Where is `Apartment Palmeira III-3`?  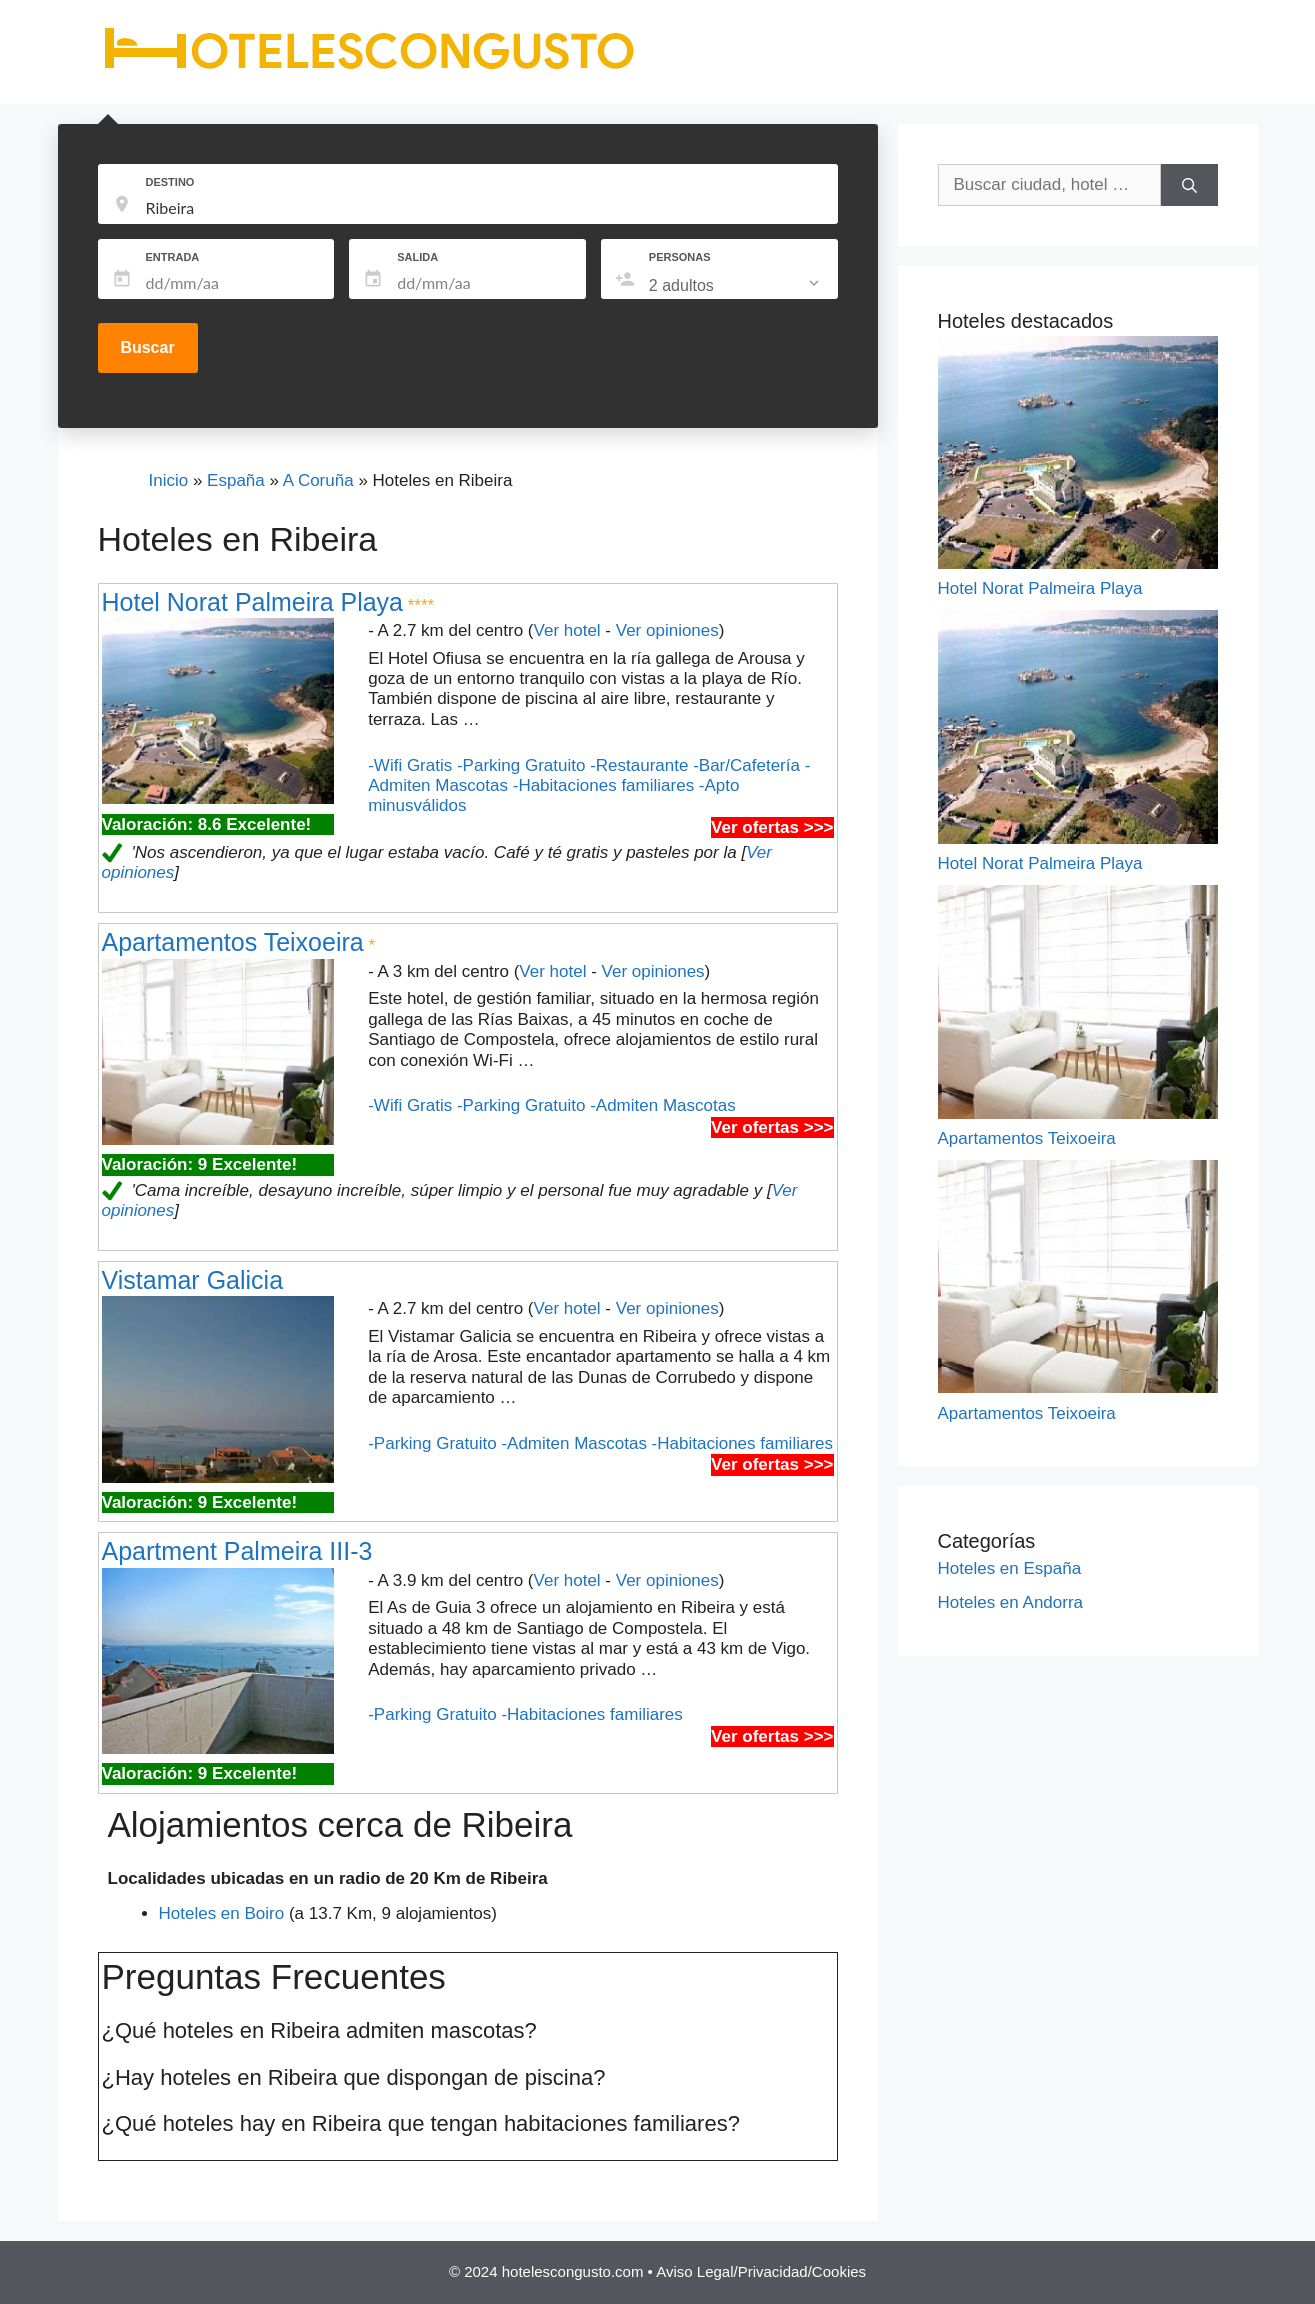
Apartment Palmeira III-3 is located at coordinates (237, 1551).